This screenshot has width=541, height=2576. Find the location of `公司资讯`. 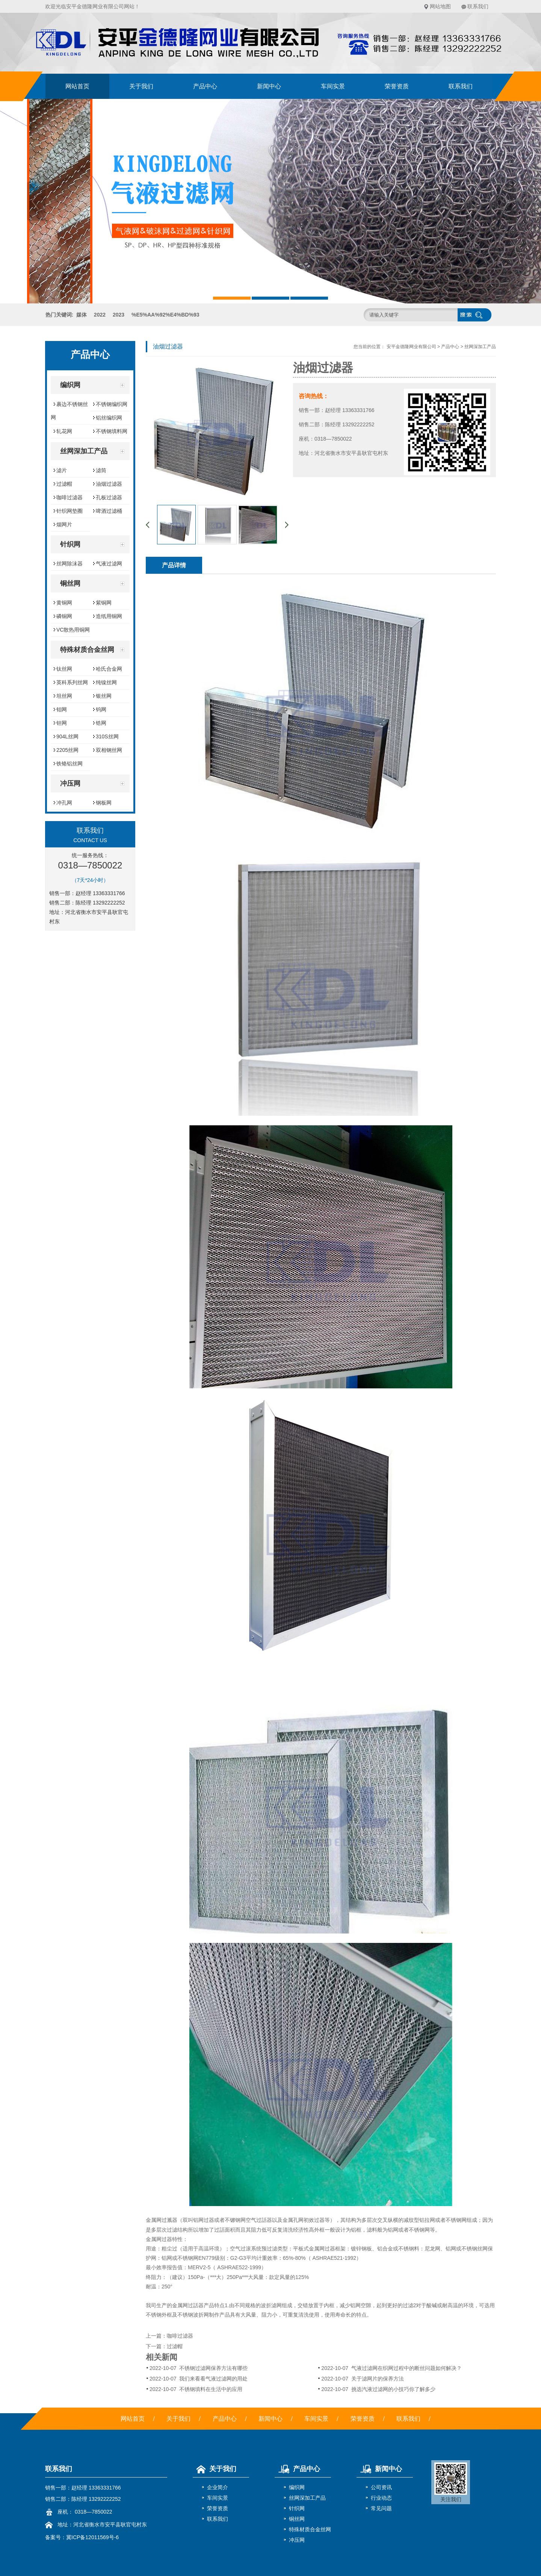

公司资讯 is located at coordinates (381, 2487).